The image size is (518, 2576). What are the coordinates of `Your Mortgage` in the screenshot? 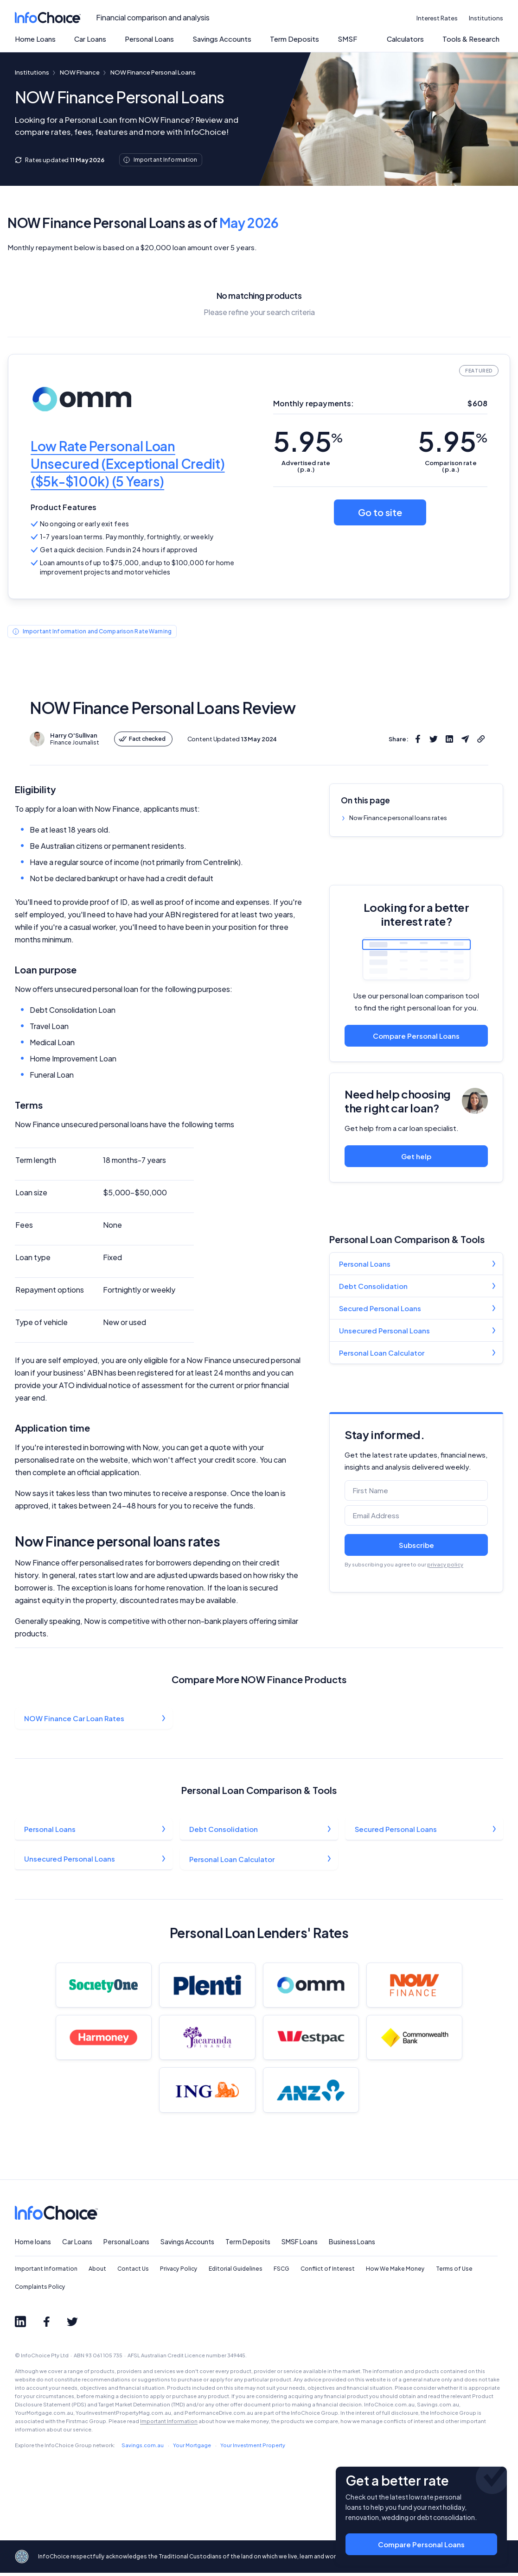 It's located at (192, 2455).